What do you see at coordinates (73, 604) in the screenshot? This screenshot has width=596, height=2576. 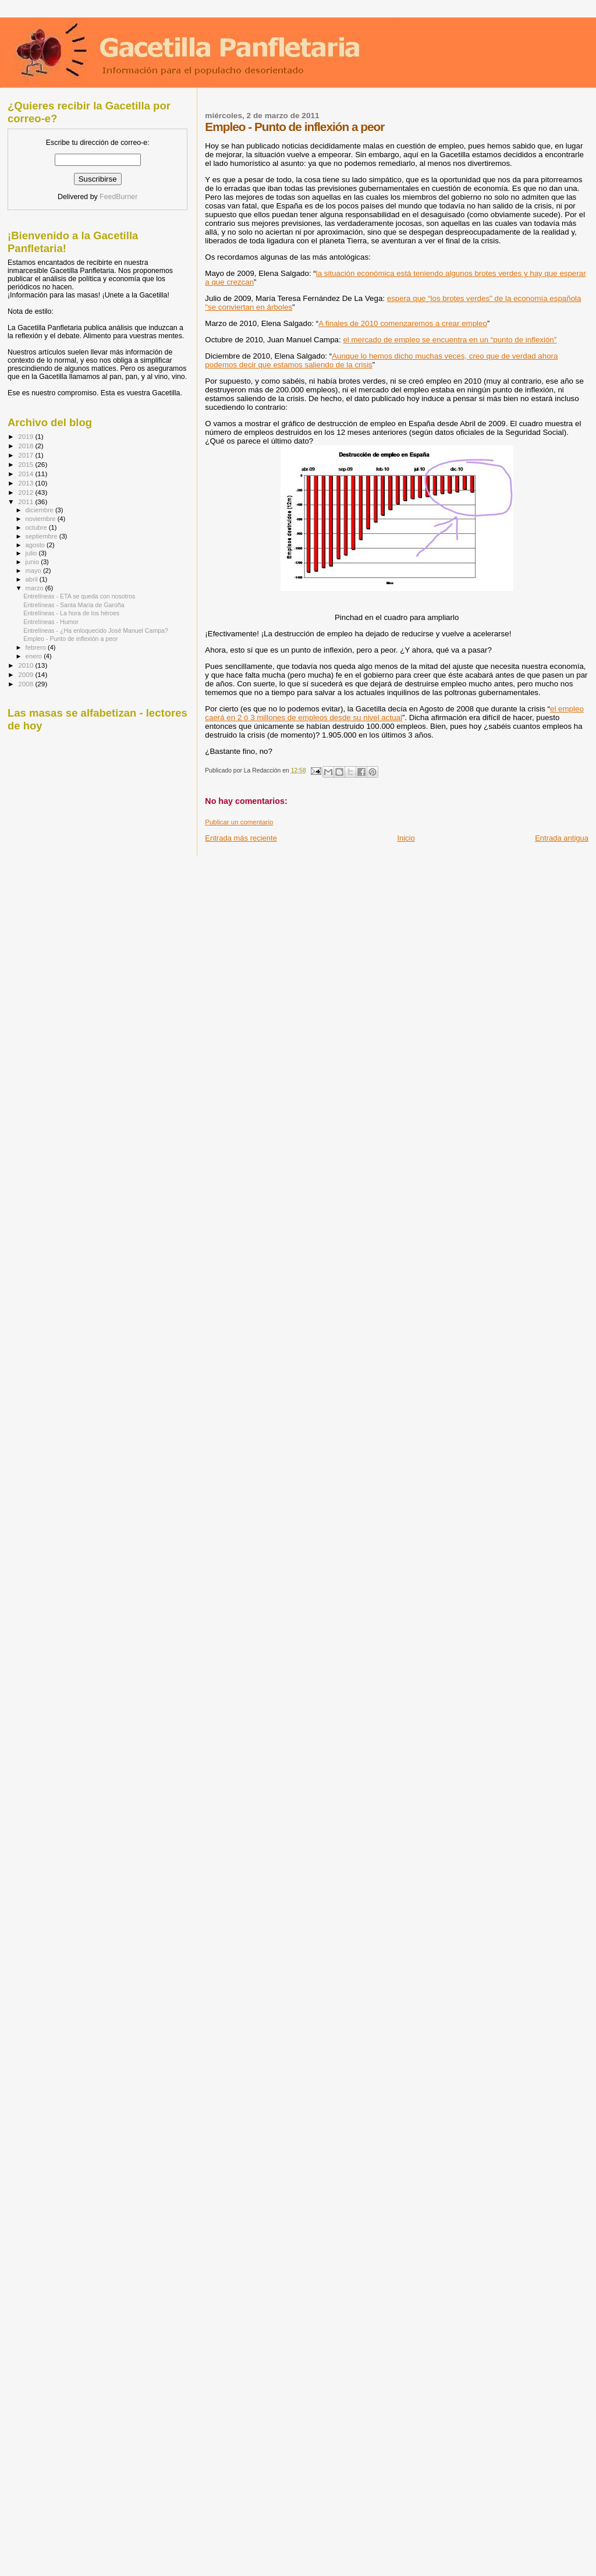 I see `Entrelíneas - Santa María de Garoña` at bounding box center [73, 604].